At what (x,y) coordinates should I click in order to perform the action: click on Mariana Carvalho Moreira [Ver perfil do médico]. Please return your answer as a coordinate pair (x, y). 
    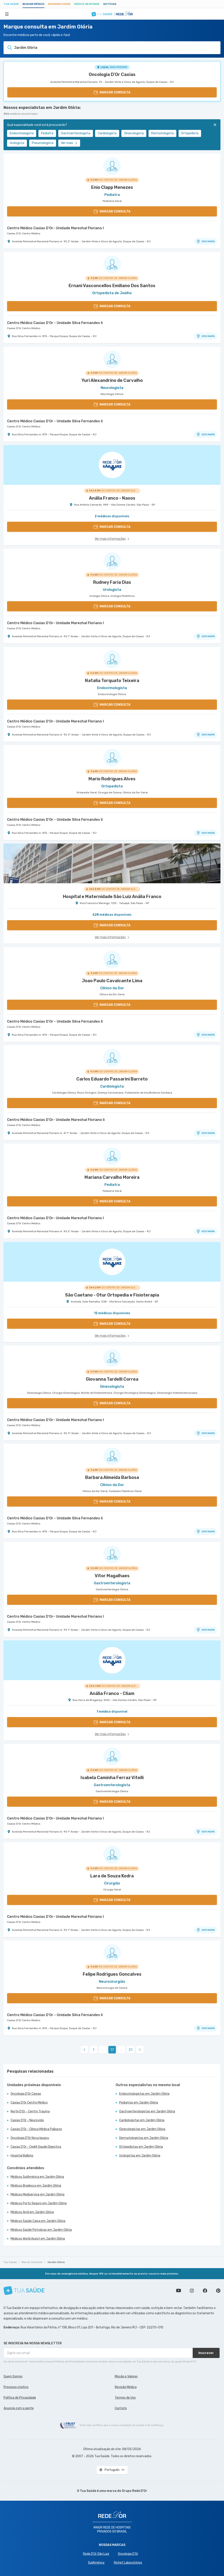
    Looking at the image, I should click on (112, 1177).